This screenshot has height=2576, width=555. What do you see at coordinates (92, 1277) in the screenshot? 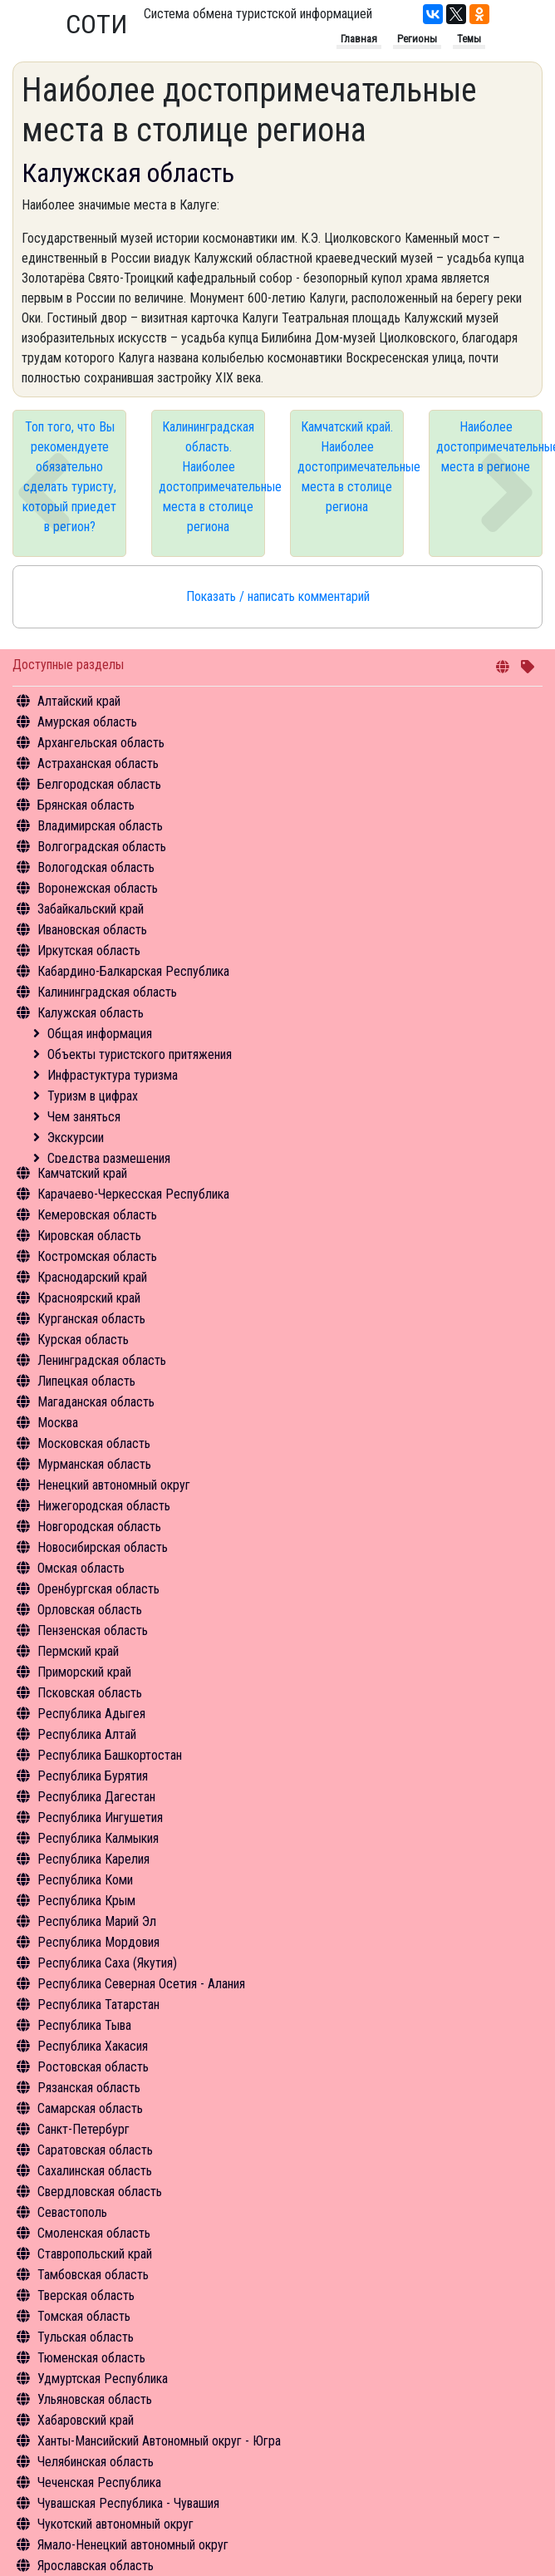
I see `Краснодарский край` at bounding box center [92, 1277].